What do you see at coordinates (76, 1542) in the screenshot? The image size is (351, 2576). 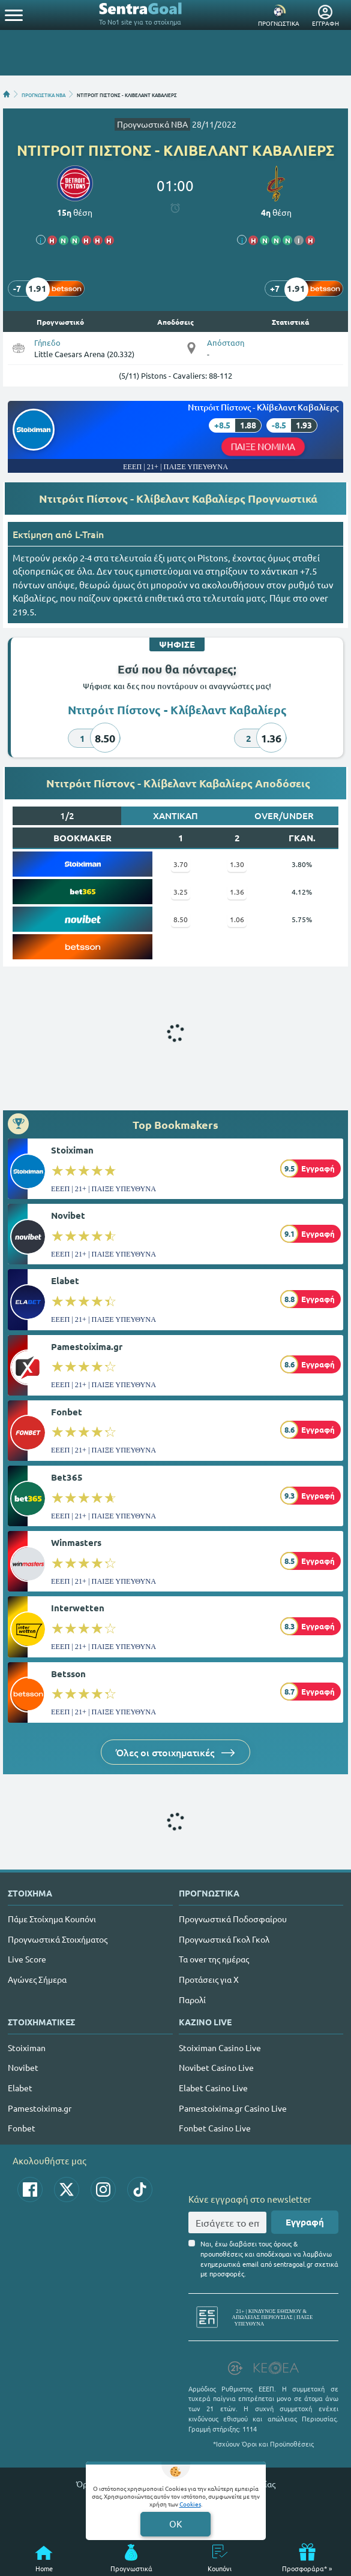 I see `Winmasters` at bounding box center [76, 1542].